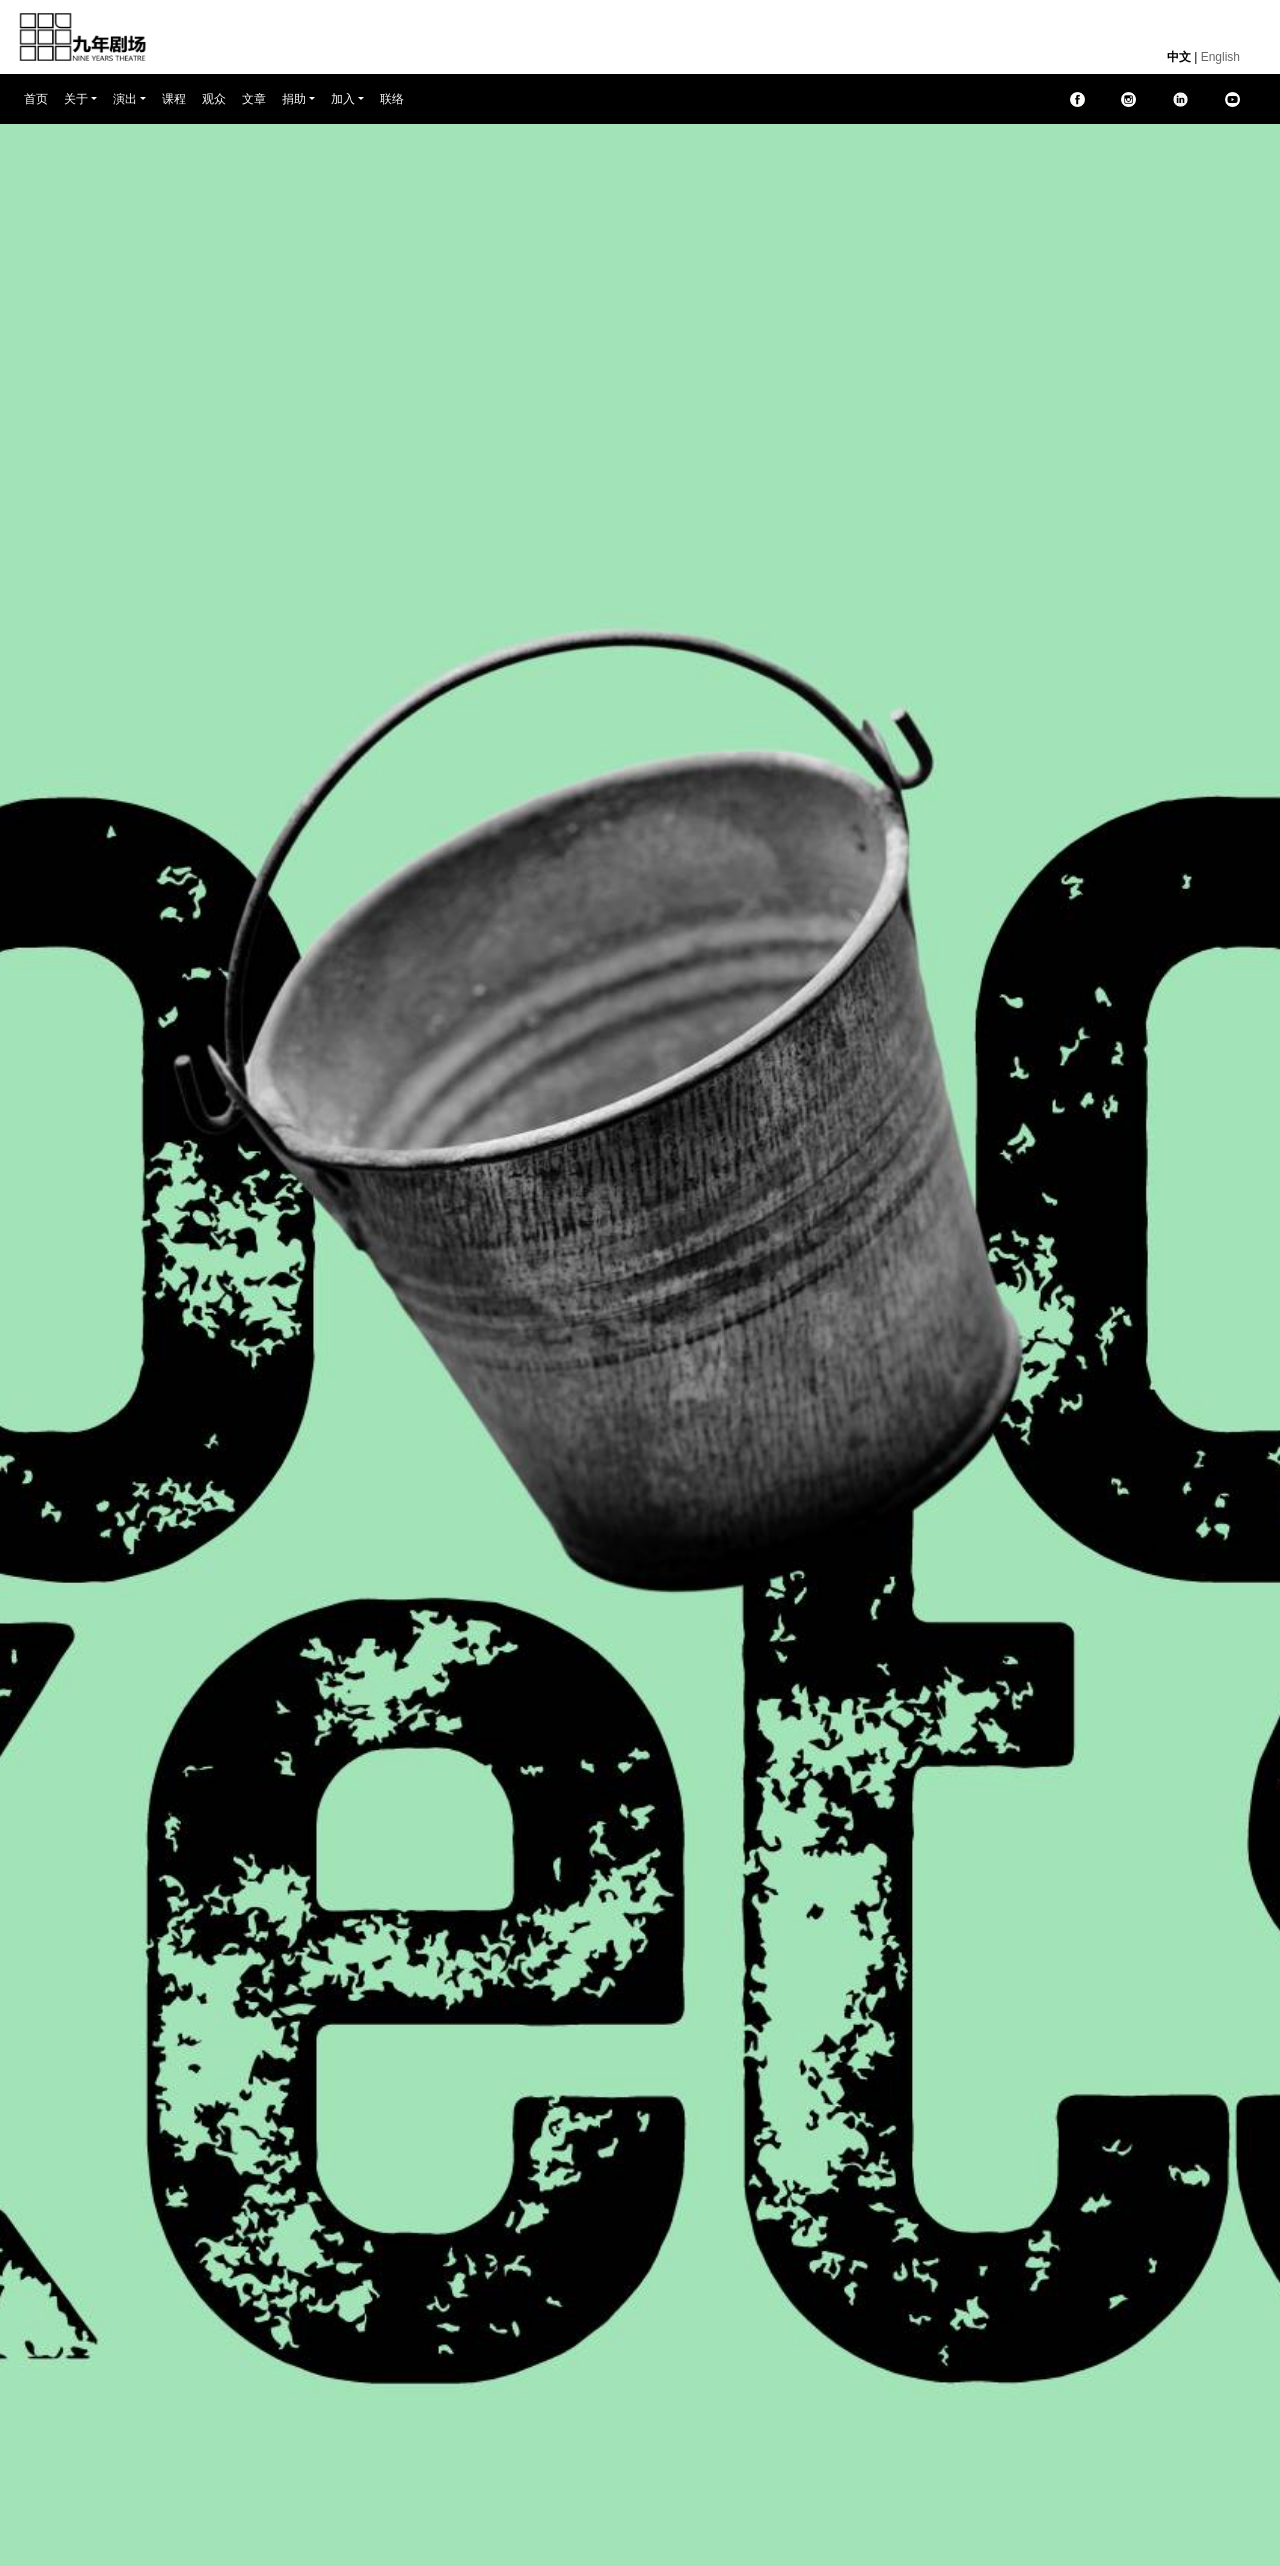 Image resolution: width=1280 pixels, height=2566 pixels. I want to click on 文章, so click(254, 99).